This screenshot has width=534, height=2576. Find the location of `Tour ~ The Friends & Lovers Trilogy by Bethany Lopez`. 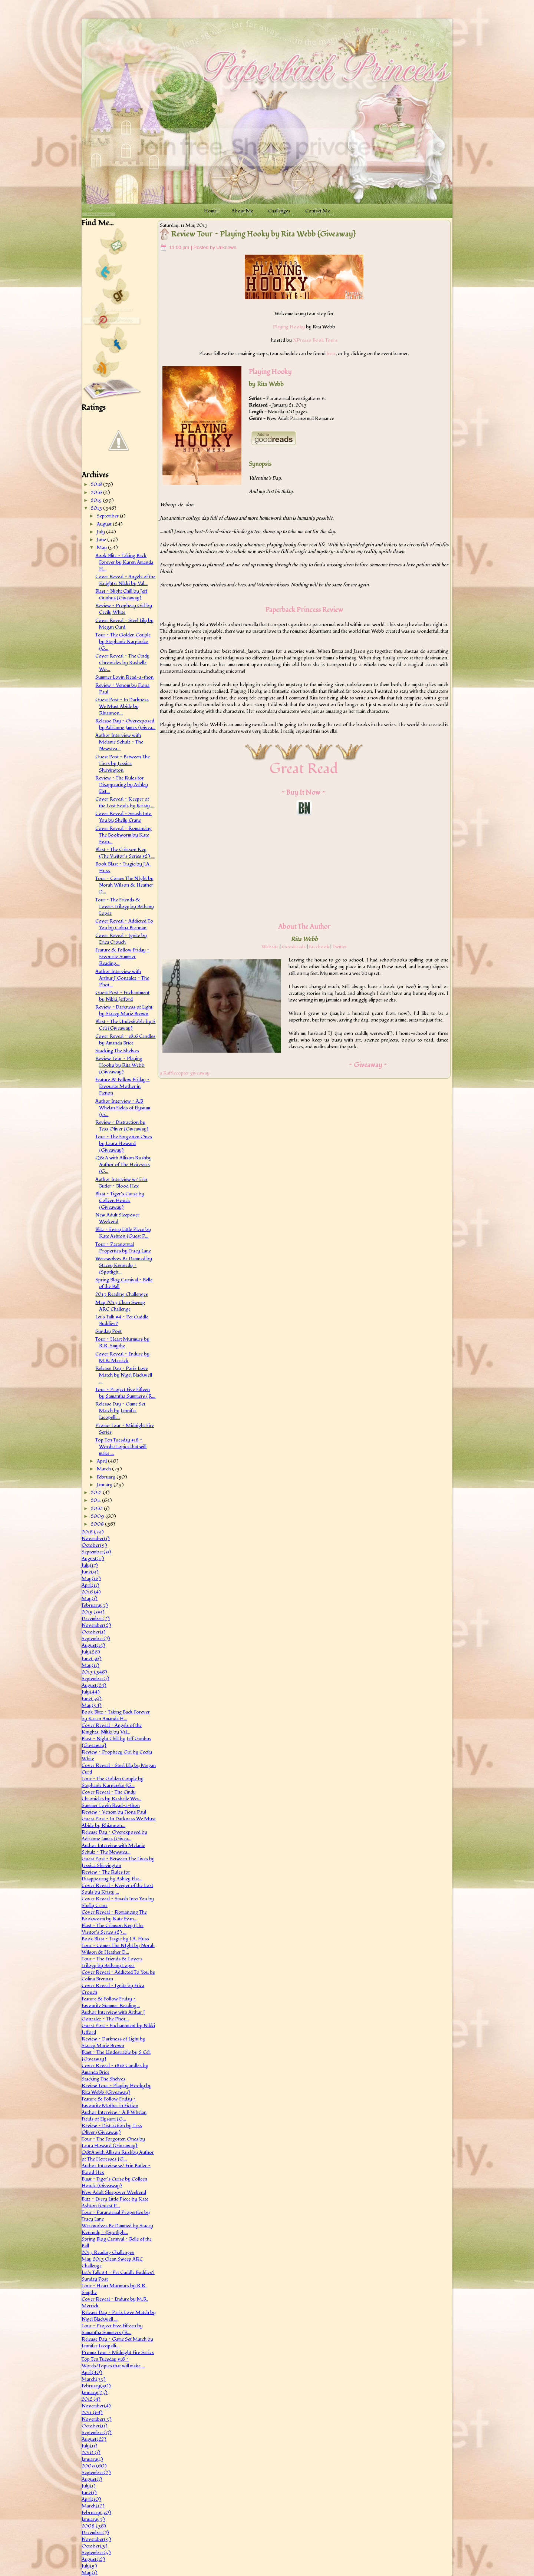

Tour ~ The Friends & Lovers Trilogy by Bethany Lopez is located at coordinates (124, 907).